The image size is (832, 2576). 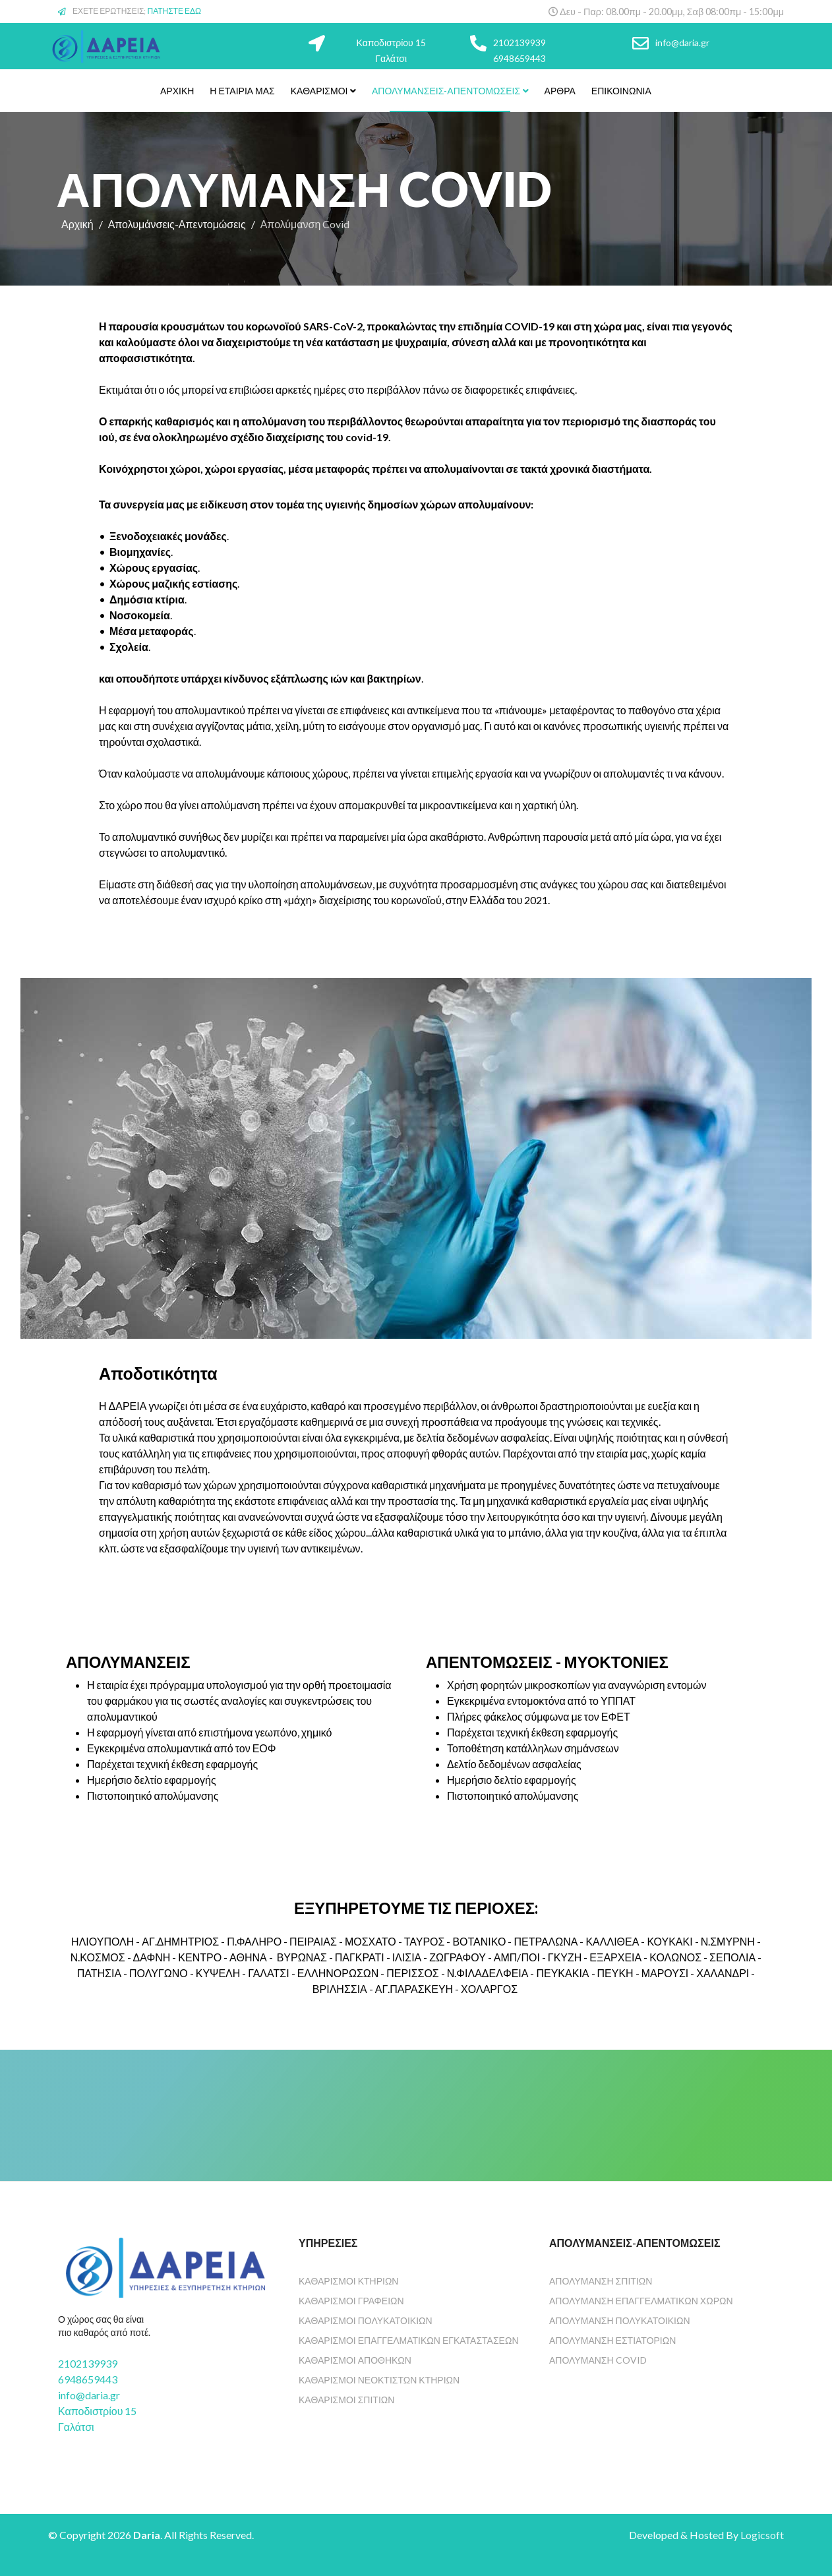 I want to click on Η Εταιρία Μας, so click(x=242, y=90).